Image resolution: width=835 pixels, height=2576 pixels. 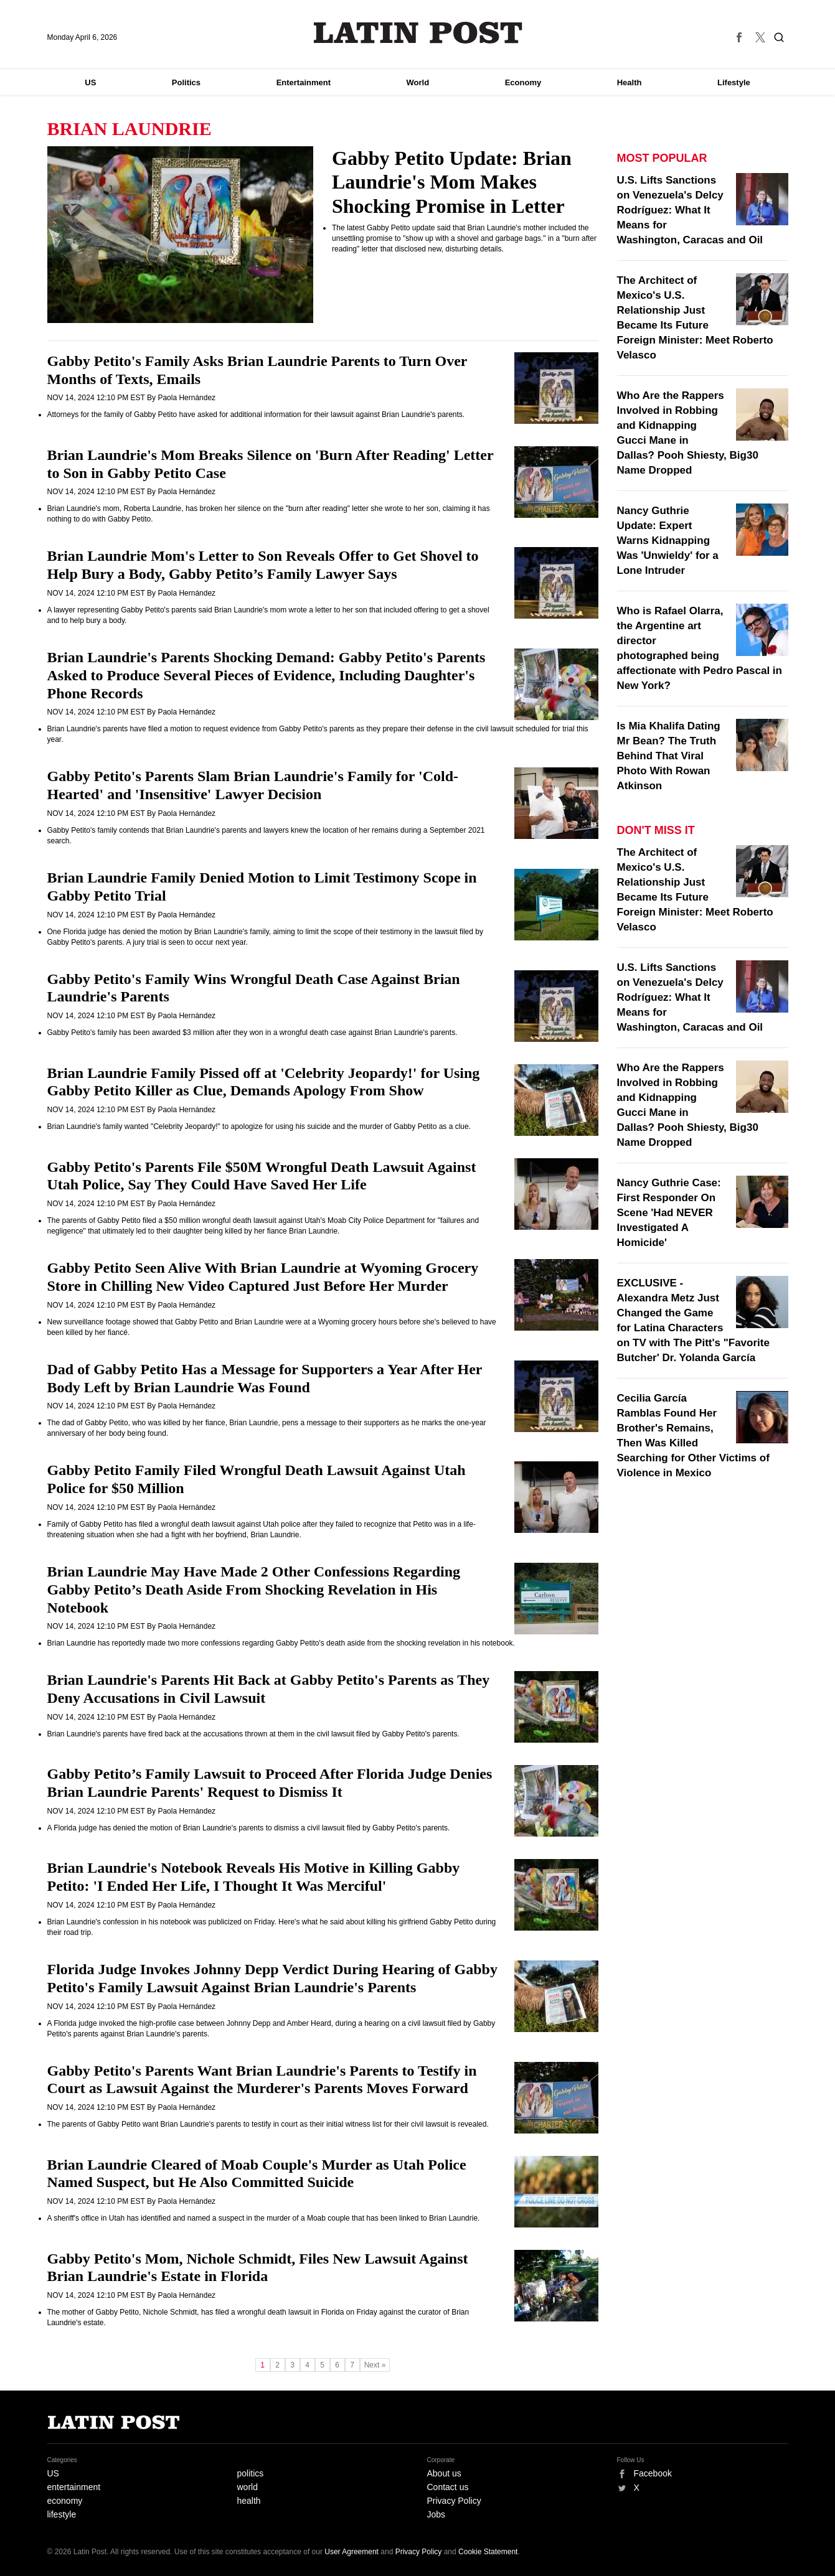 I want to click on Contact us, so click(x=448, y=2487).